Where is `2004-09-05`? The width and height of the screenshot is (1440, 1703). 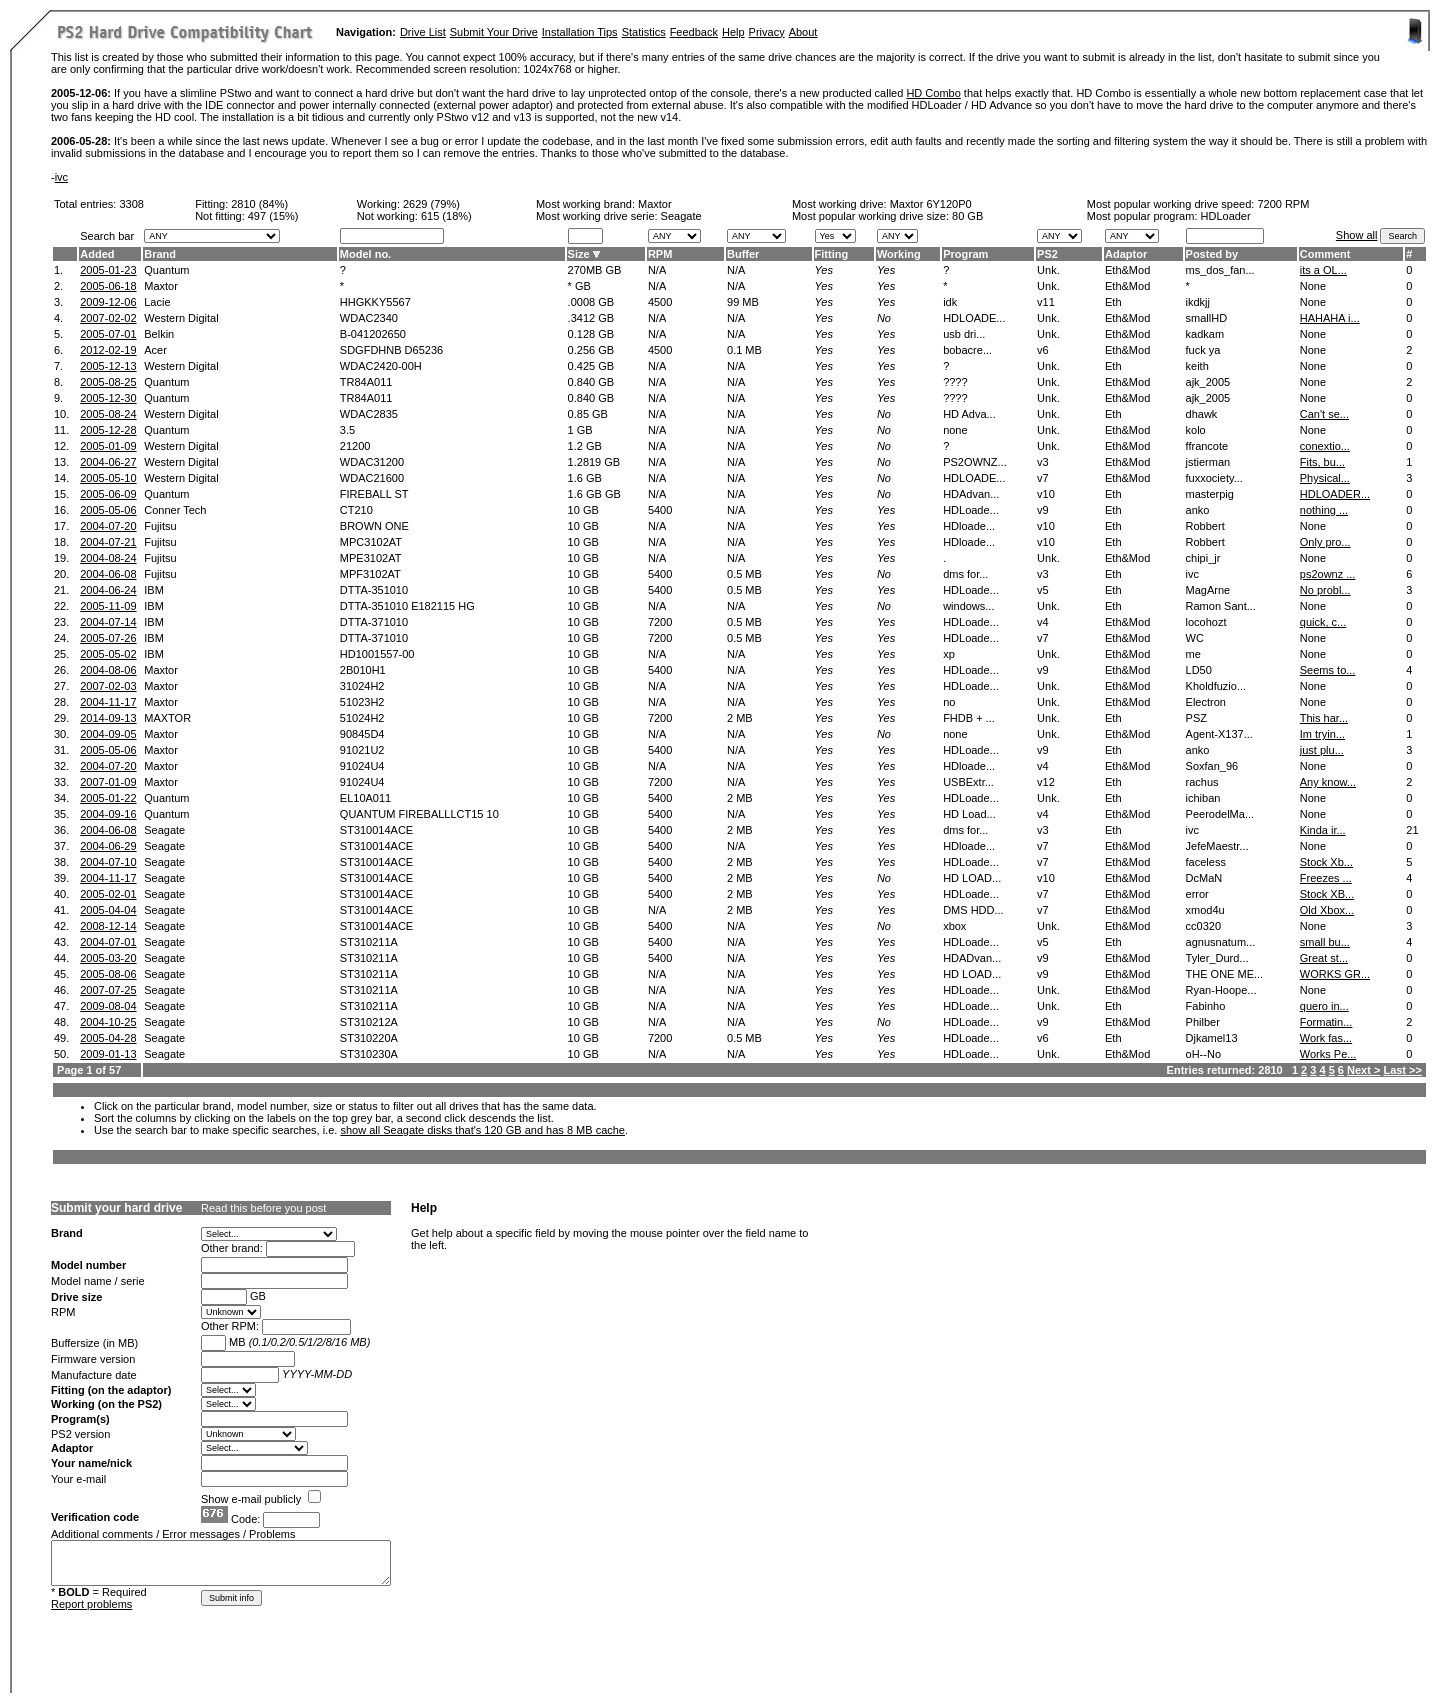
2004-09-05 is located at coordinates (108, 734).